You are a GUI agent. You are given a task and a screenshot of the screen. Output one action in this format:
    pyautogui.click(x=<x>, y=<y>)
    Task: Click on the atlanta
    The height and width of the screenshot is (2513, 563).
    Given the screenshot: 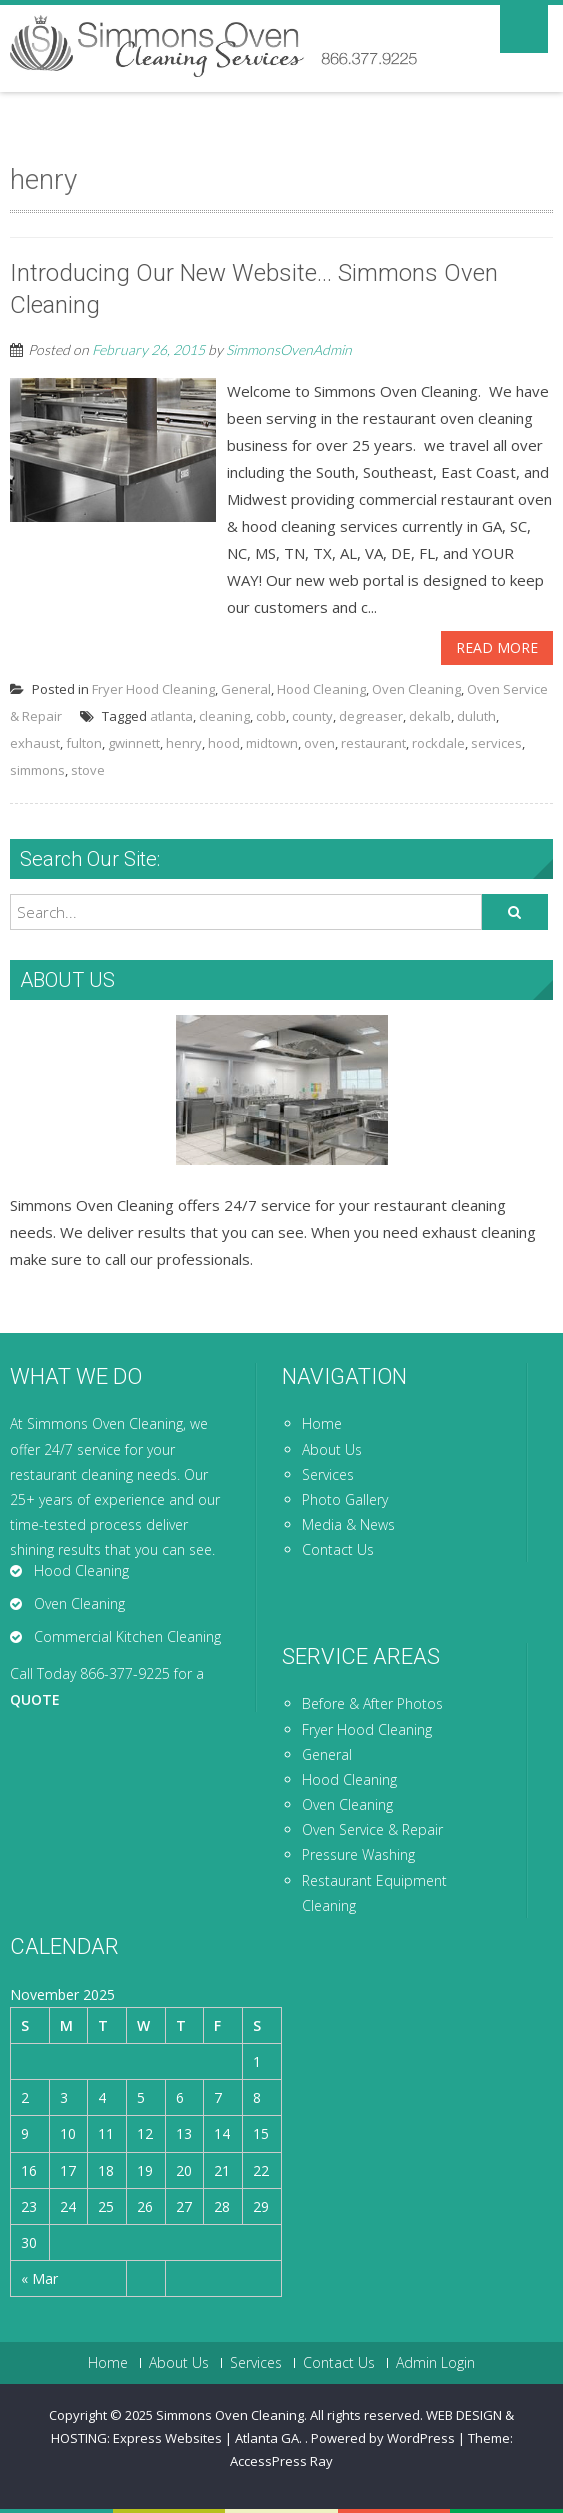 What is the action you would take?
    pyautogui.click(x=171, y=716)
    